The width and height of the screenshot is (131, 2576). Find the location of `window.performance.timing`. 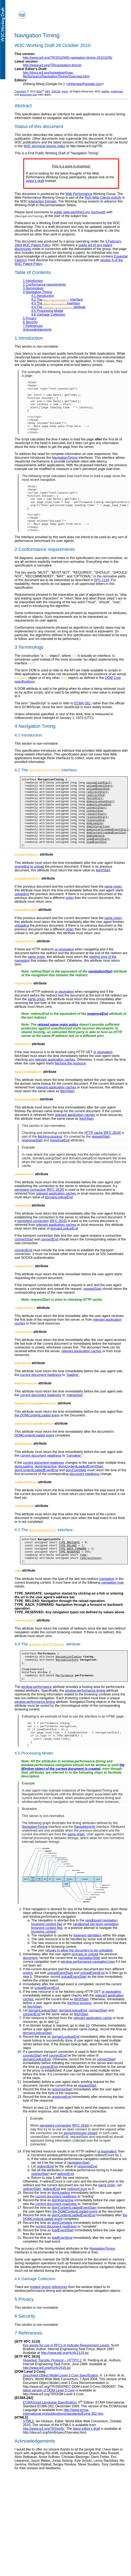

window.performance.timing is located at coordinates (85, 1735).